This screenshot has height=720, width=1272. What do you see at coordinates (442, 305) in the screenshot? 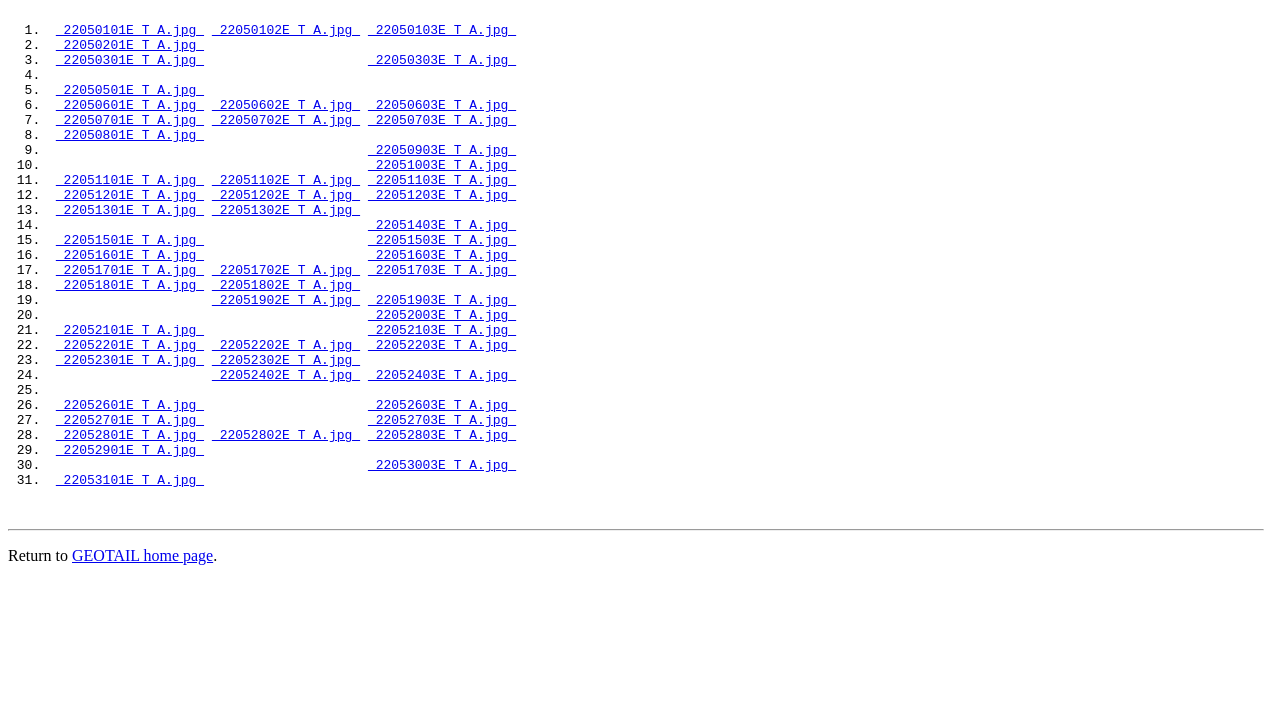
I see `22051603E_T_A.jpg` at bounding box center [442, 305].